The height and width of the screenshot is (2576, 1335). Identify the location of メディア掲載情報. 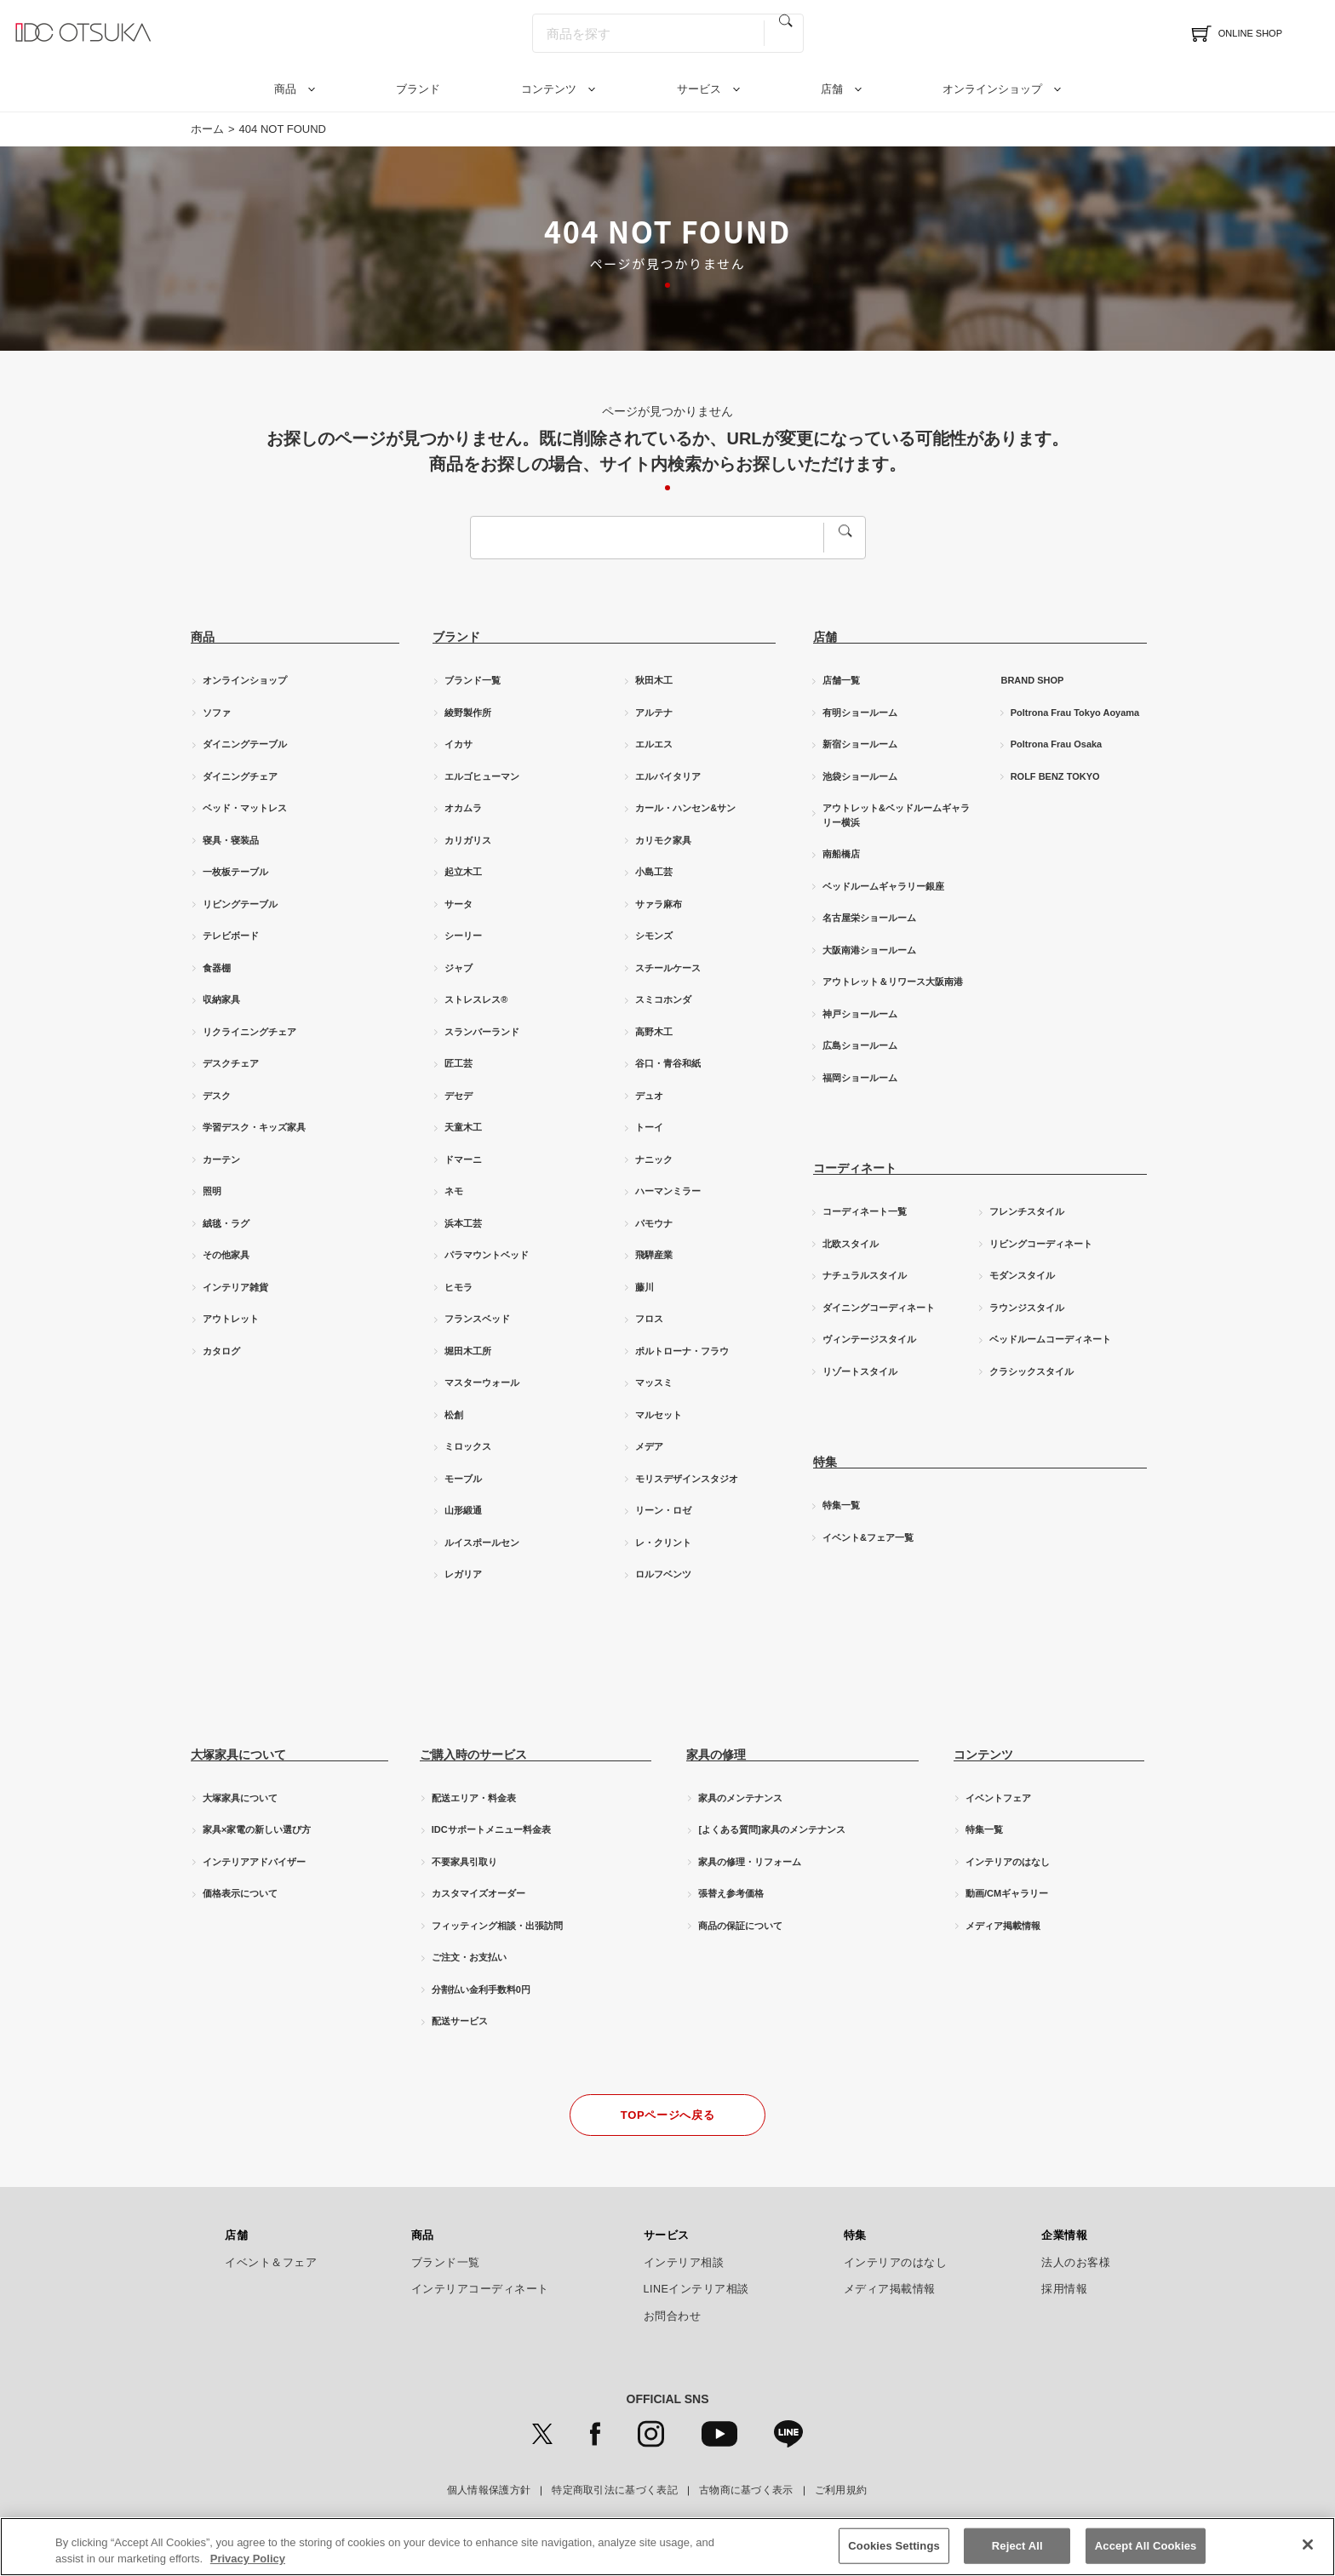
(1002, 1926).